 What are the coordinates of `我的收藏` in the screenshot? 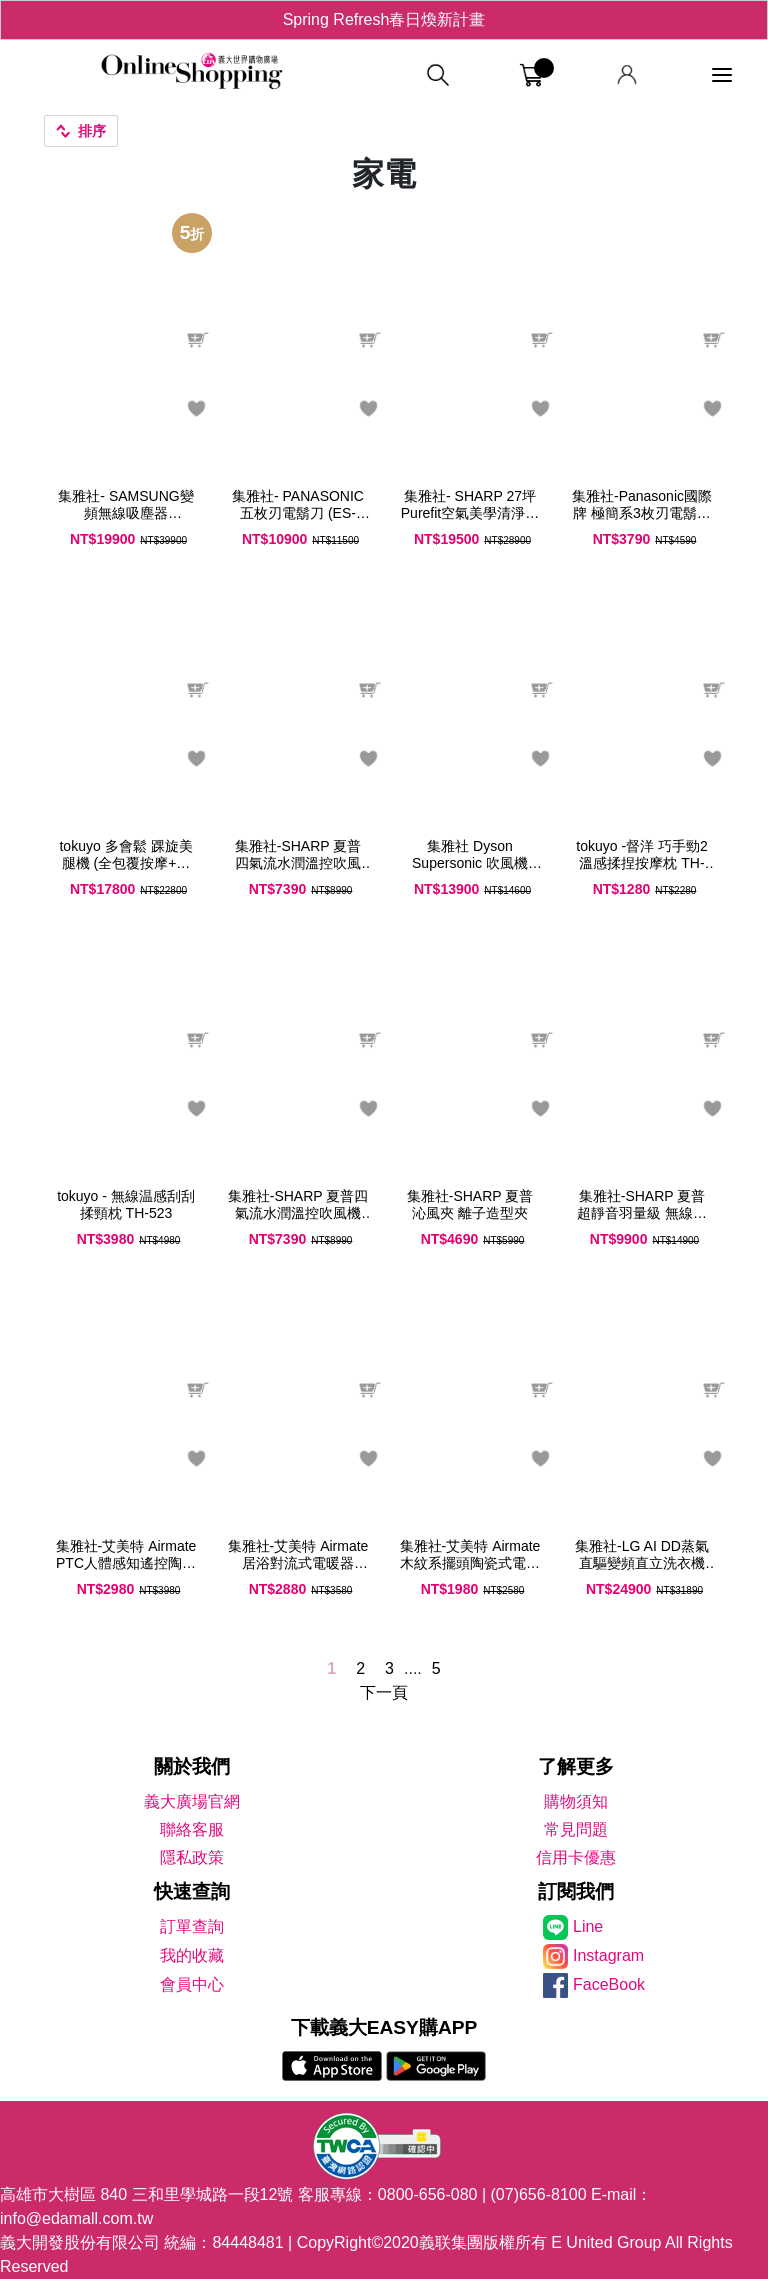 It's located at (192, 1955).